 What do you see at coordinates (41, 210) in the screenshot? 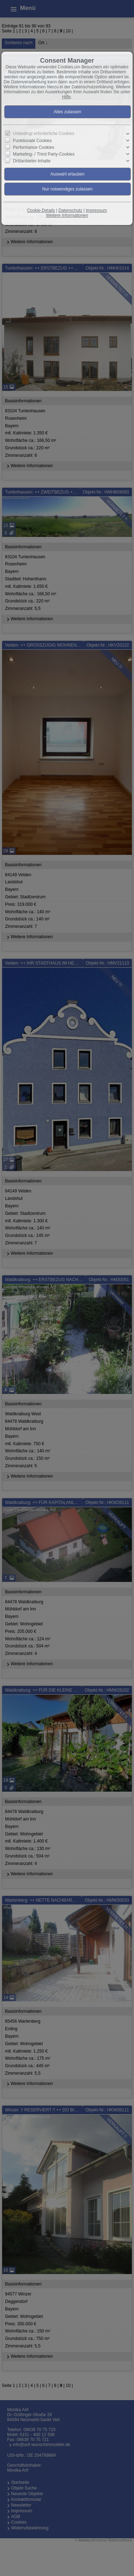
I see `Cookie-Details` at bounding box center [41, 210].